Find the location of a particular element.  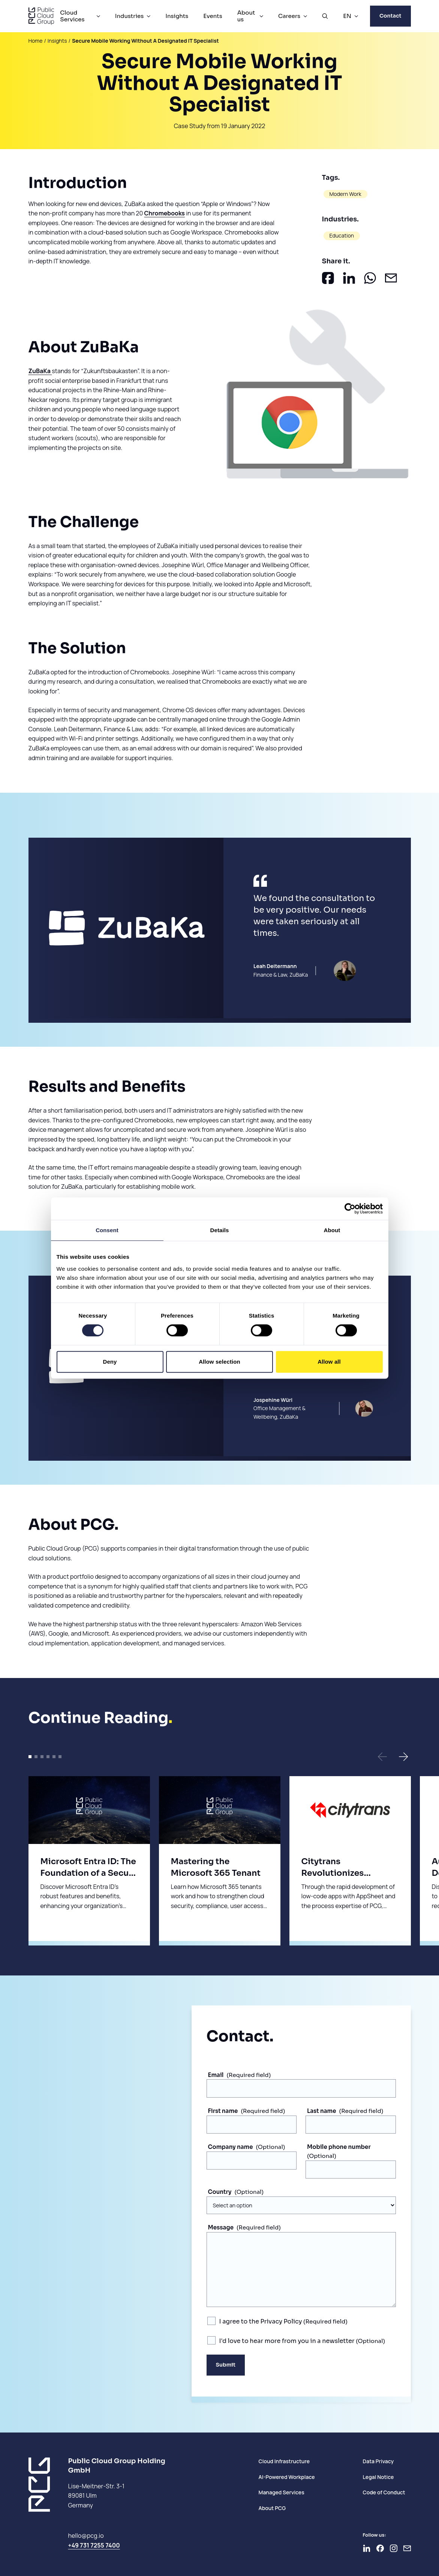

Code of Conduct is located at coordinates (384, 2492).